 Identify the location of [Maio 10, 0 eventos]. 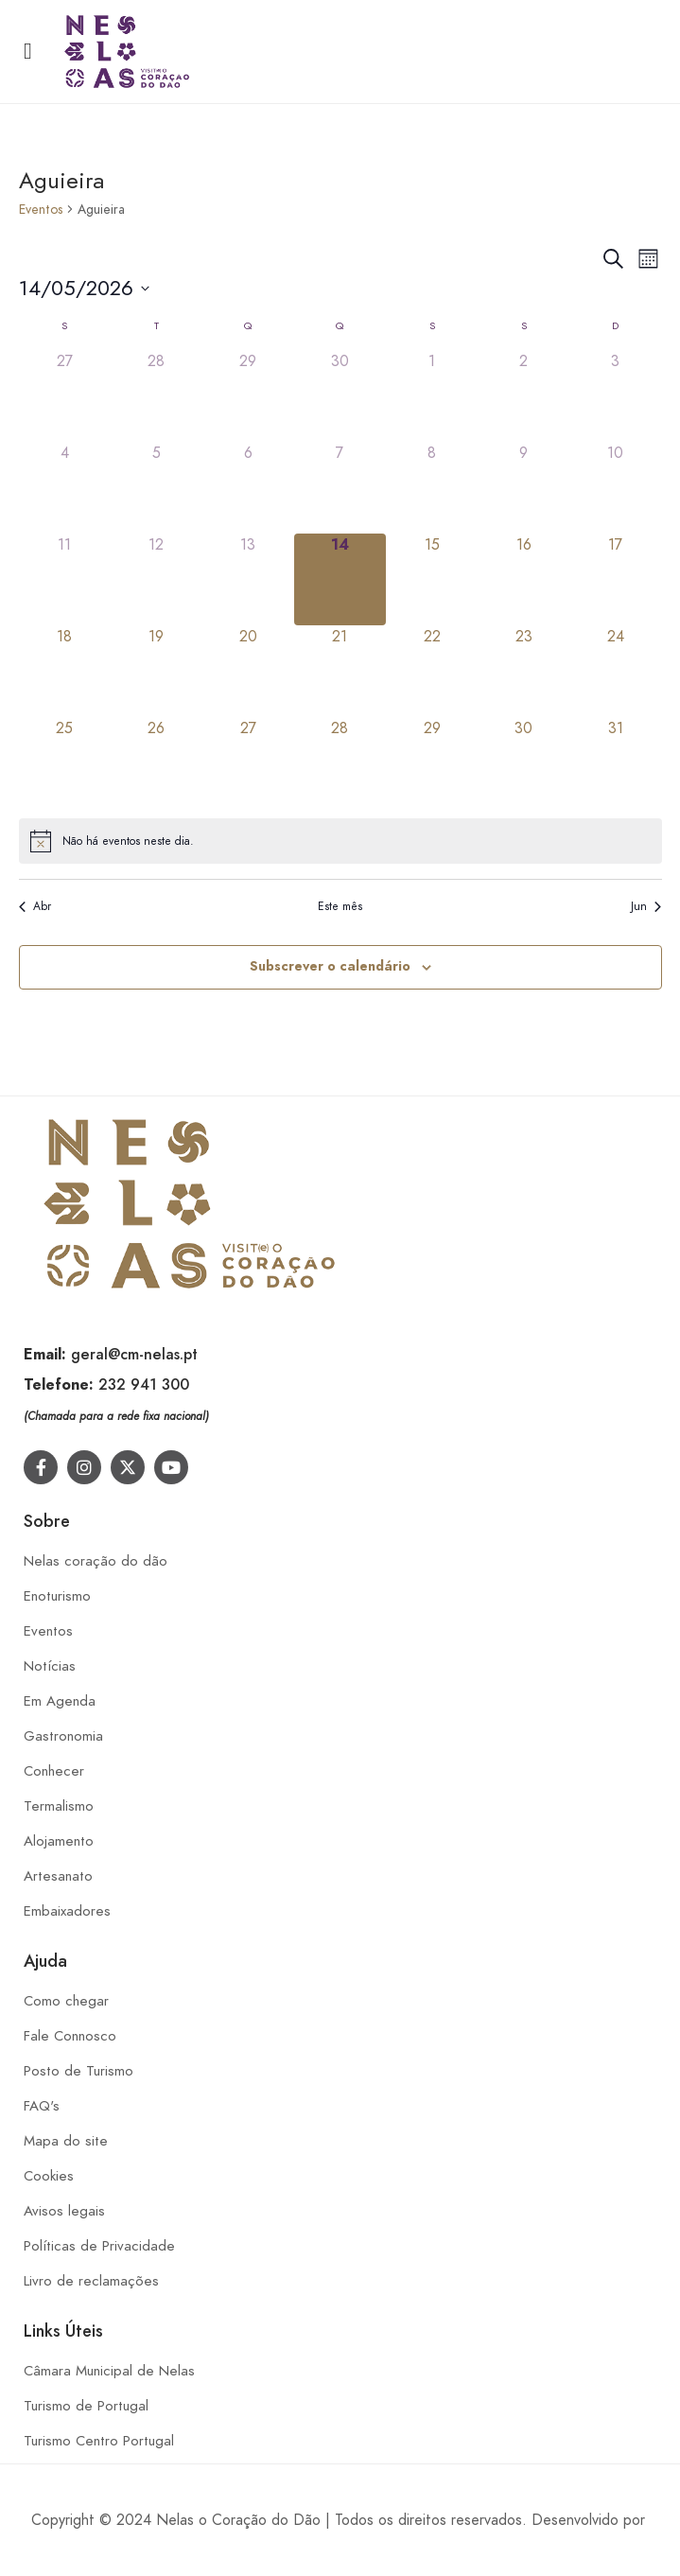
(615, 488).